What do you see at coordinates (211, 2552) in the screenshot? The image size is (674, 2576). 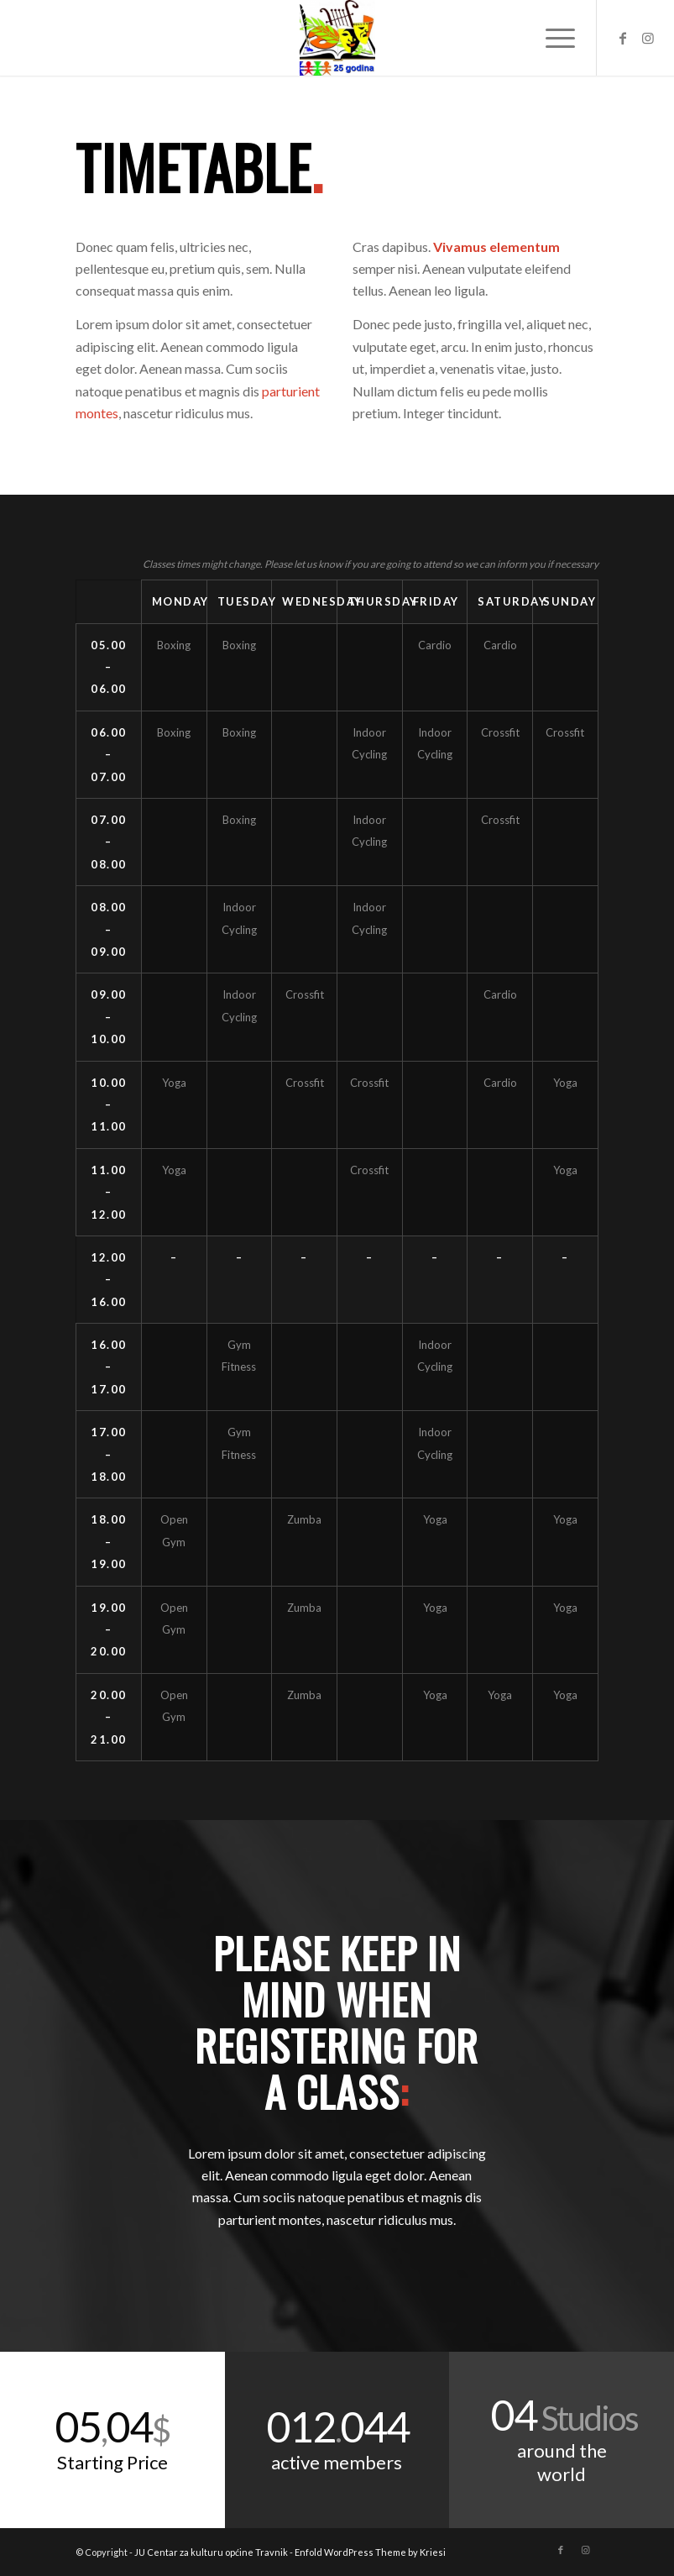 I see `JU Centar za kulturu općine Travnik` at bounding box center [211, 2552].